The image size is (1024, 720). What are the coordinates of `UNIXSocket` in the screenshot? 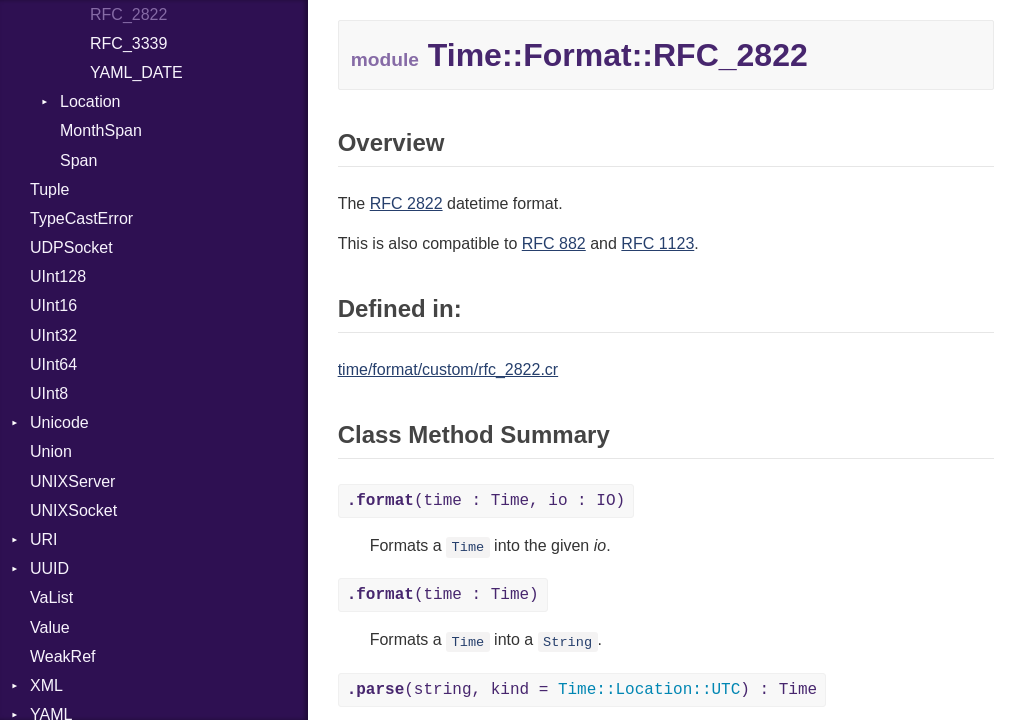 It's located at (73, 510).